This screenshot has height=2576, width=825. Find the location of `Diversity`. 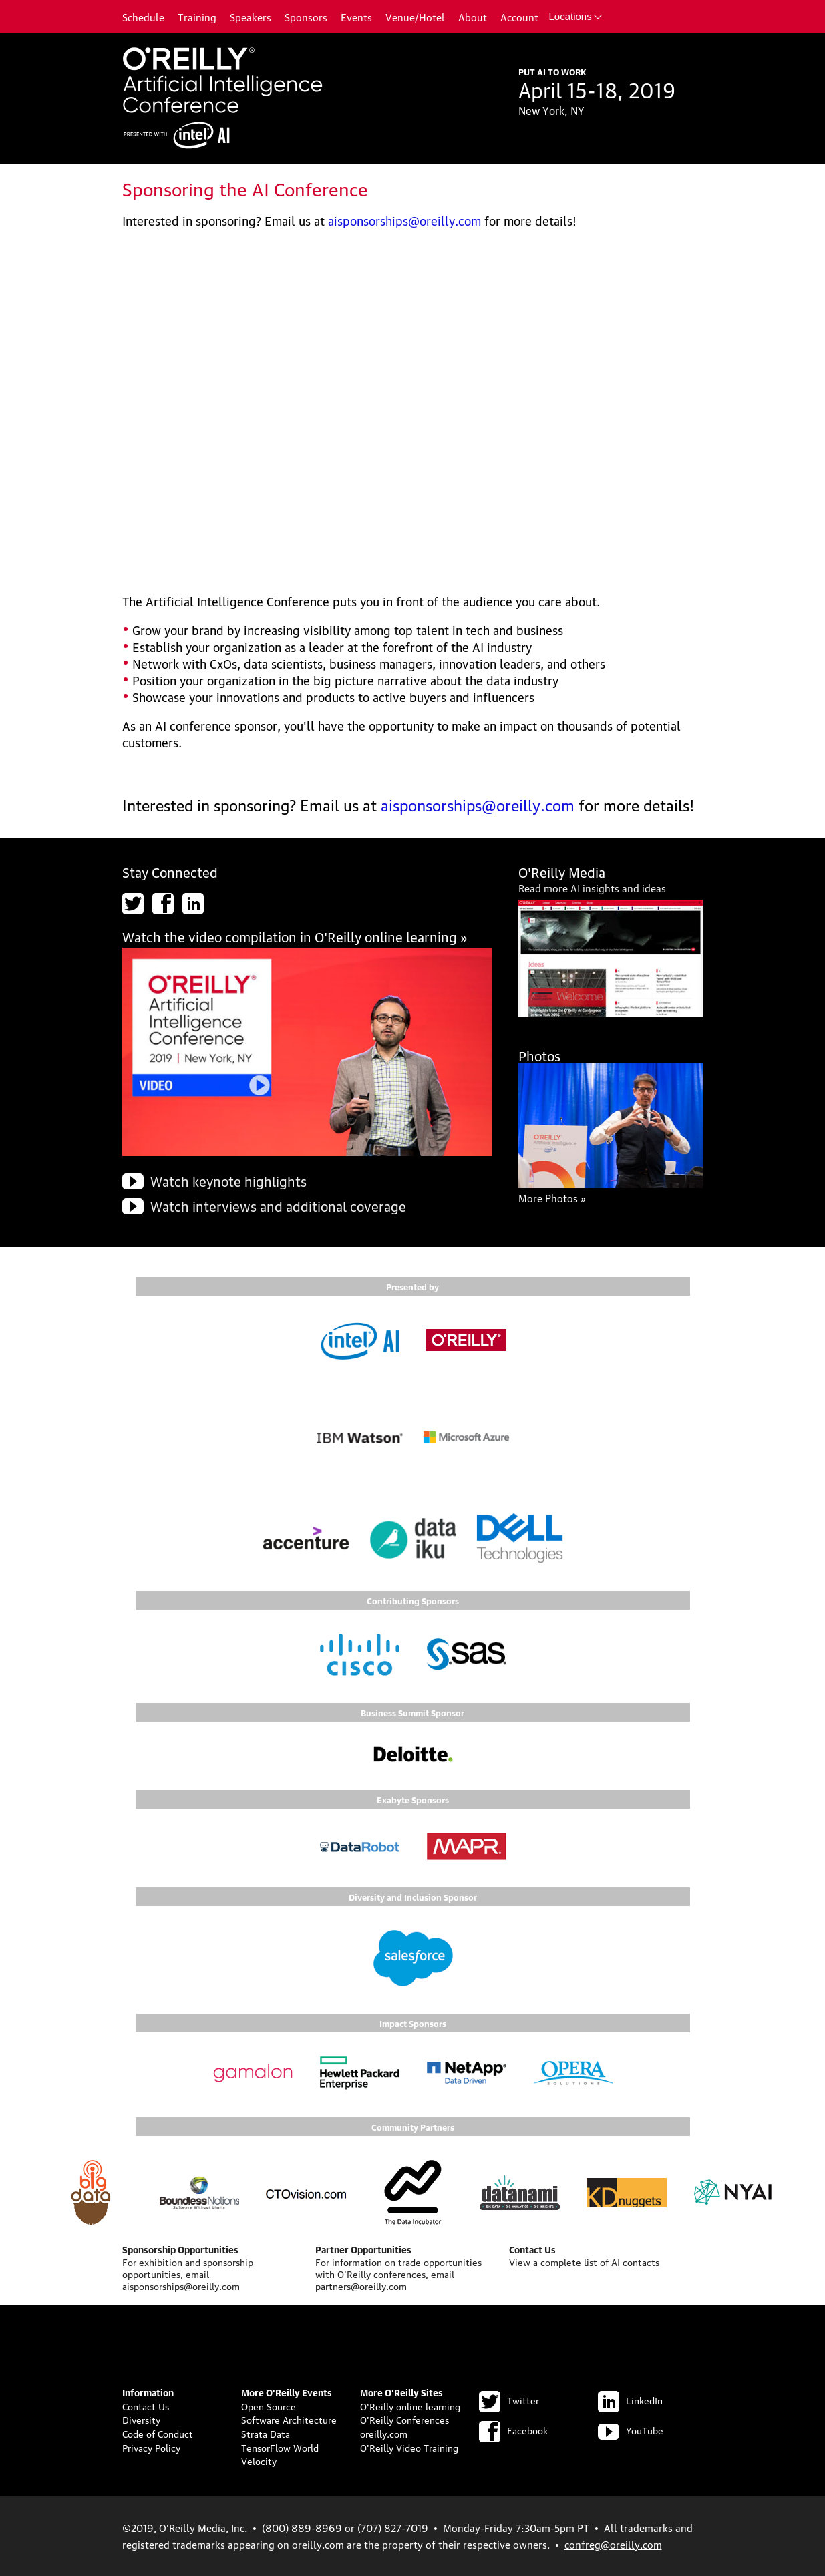

Diversity is located at coordinates (141, 2419).